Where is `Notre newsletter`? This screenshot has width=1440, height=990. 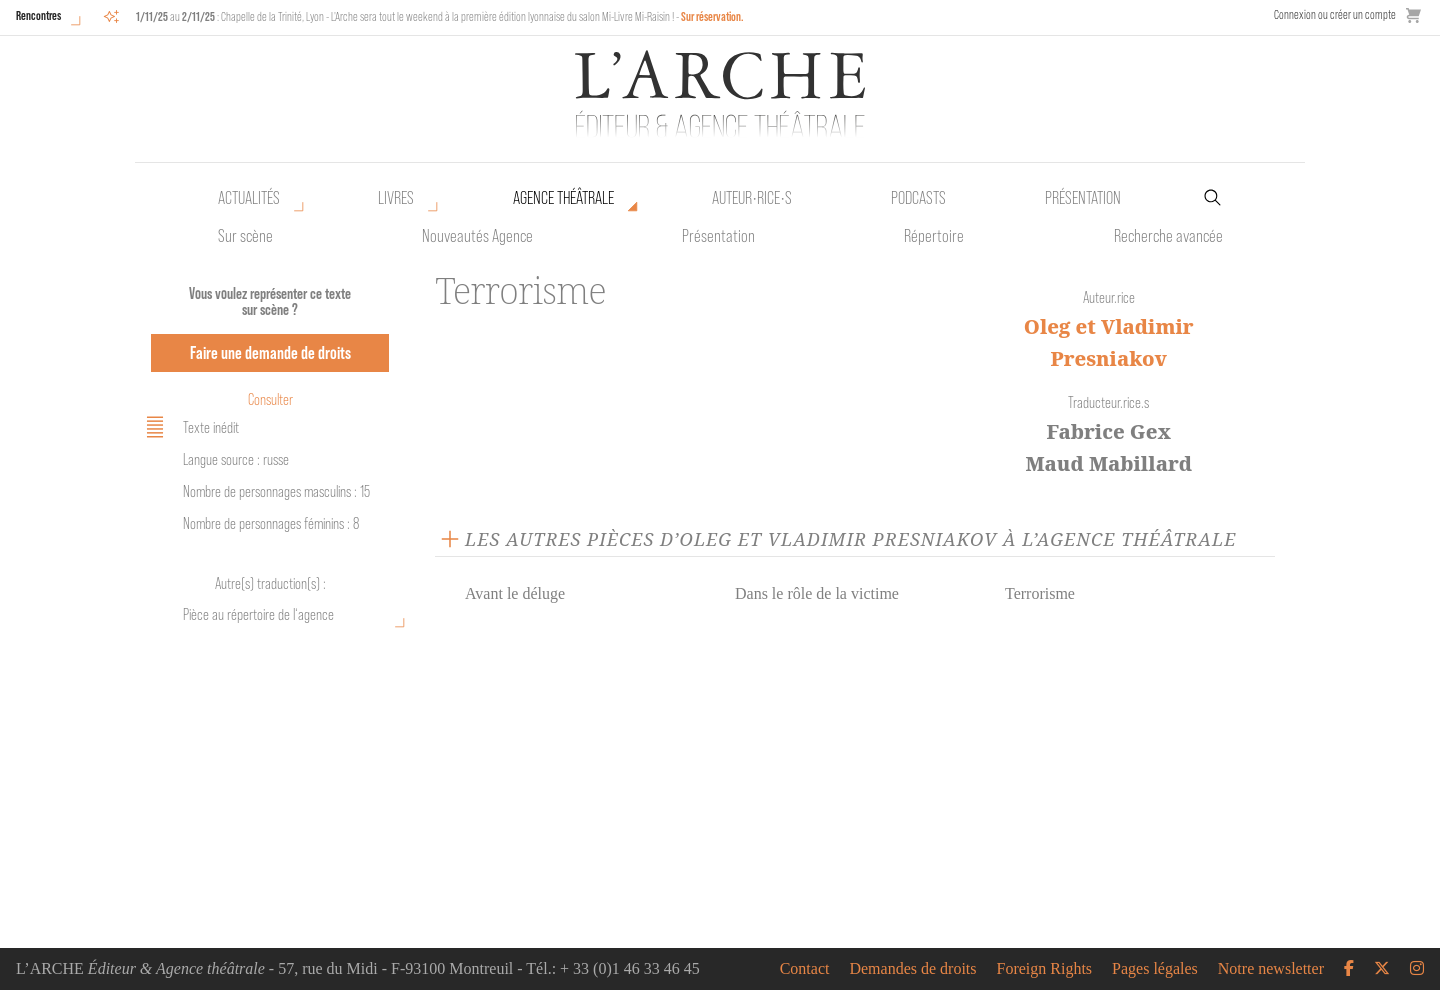
Notre newsletter is located at coordinates (1271, 969).